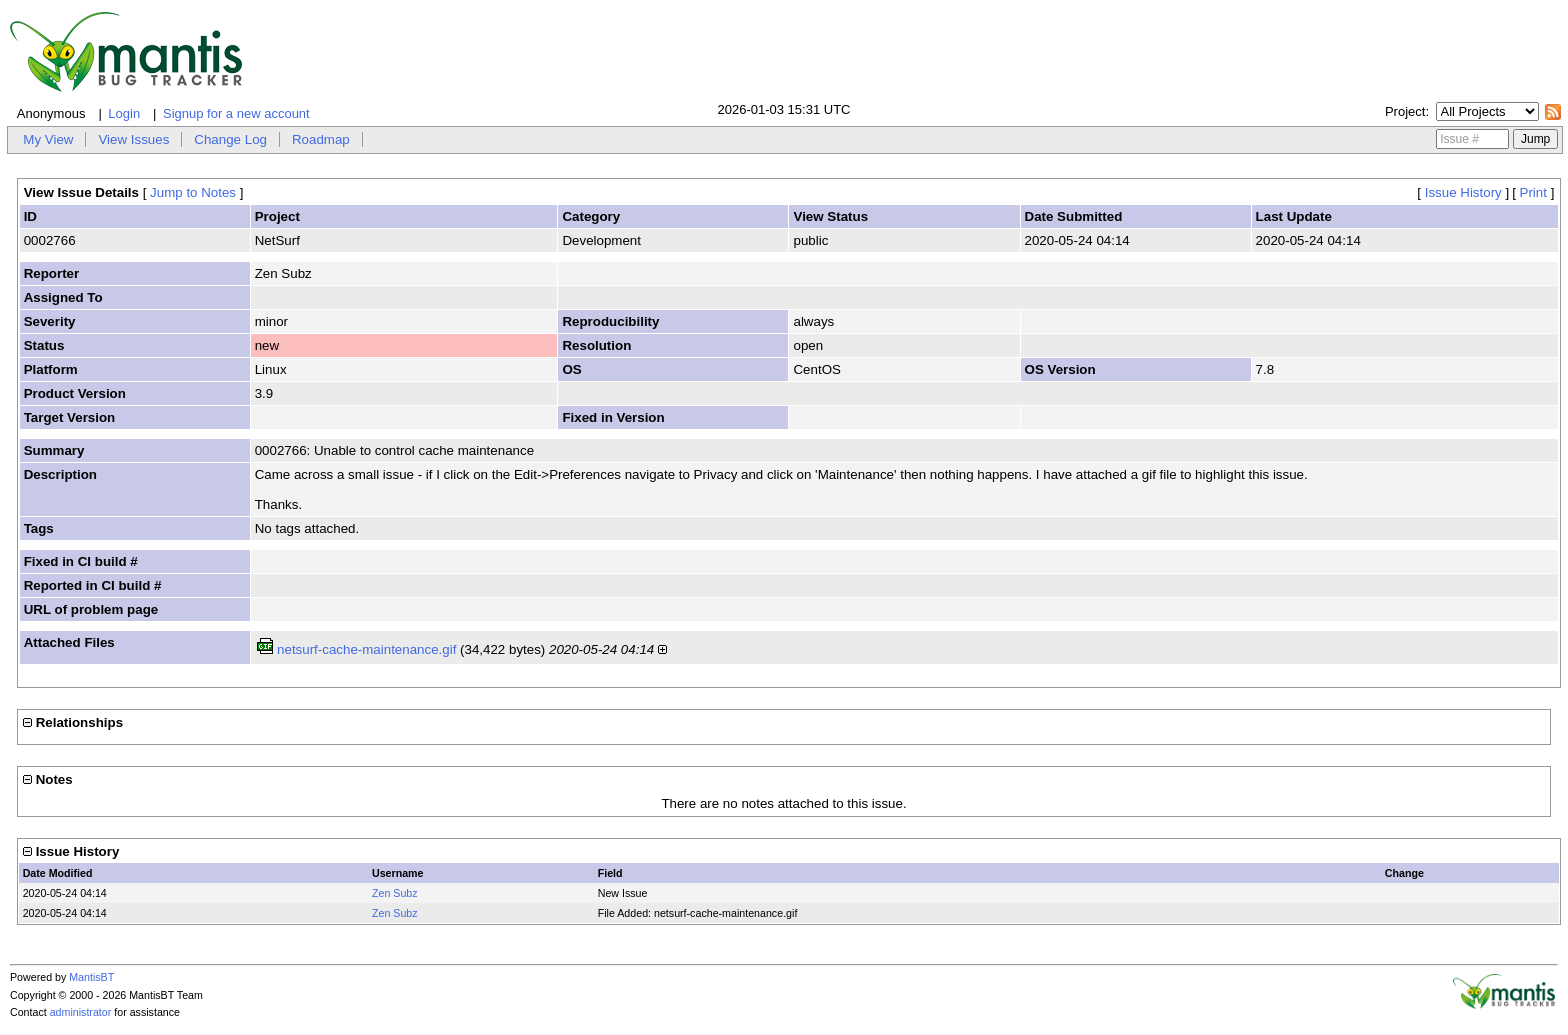 The image size is (1568, 1035). I want to click on Roadmap, so click(321, 139).